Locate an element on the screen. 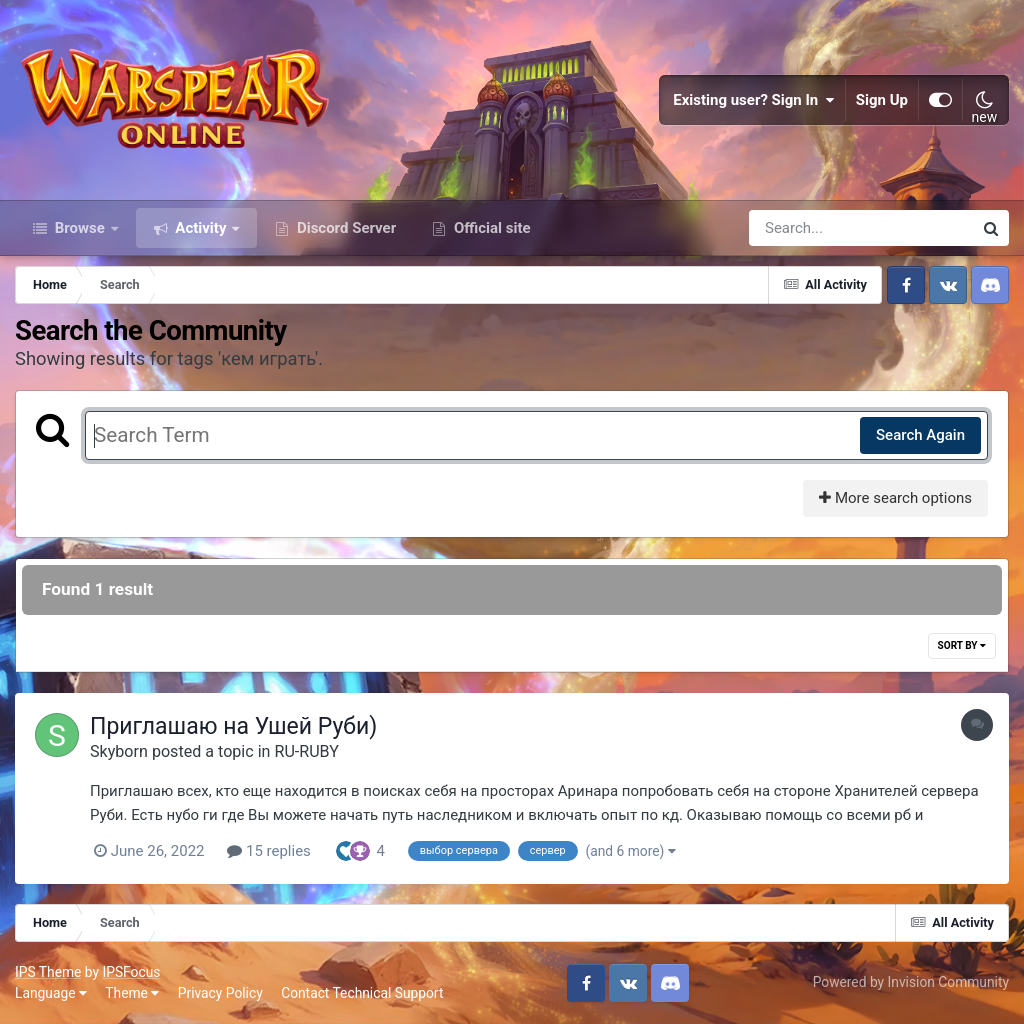  15 replies is located at coordinates (269, 851).